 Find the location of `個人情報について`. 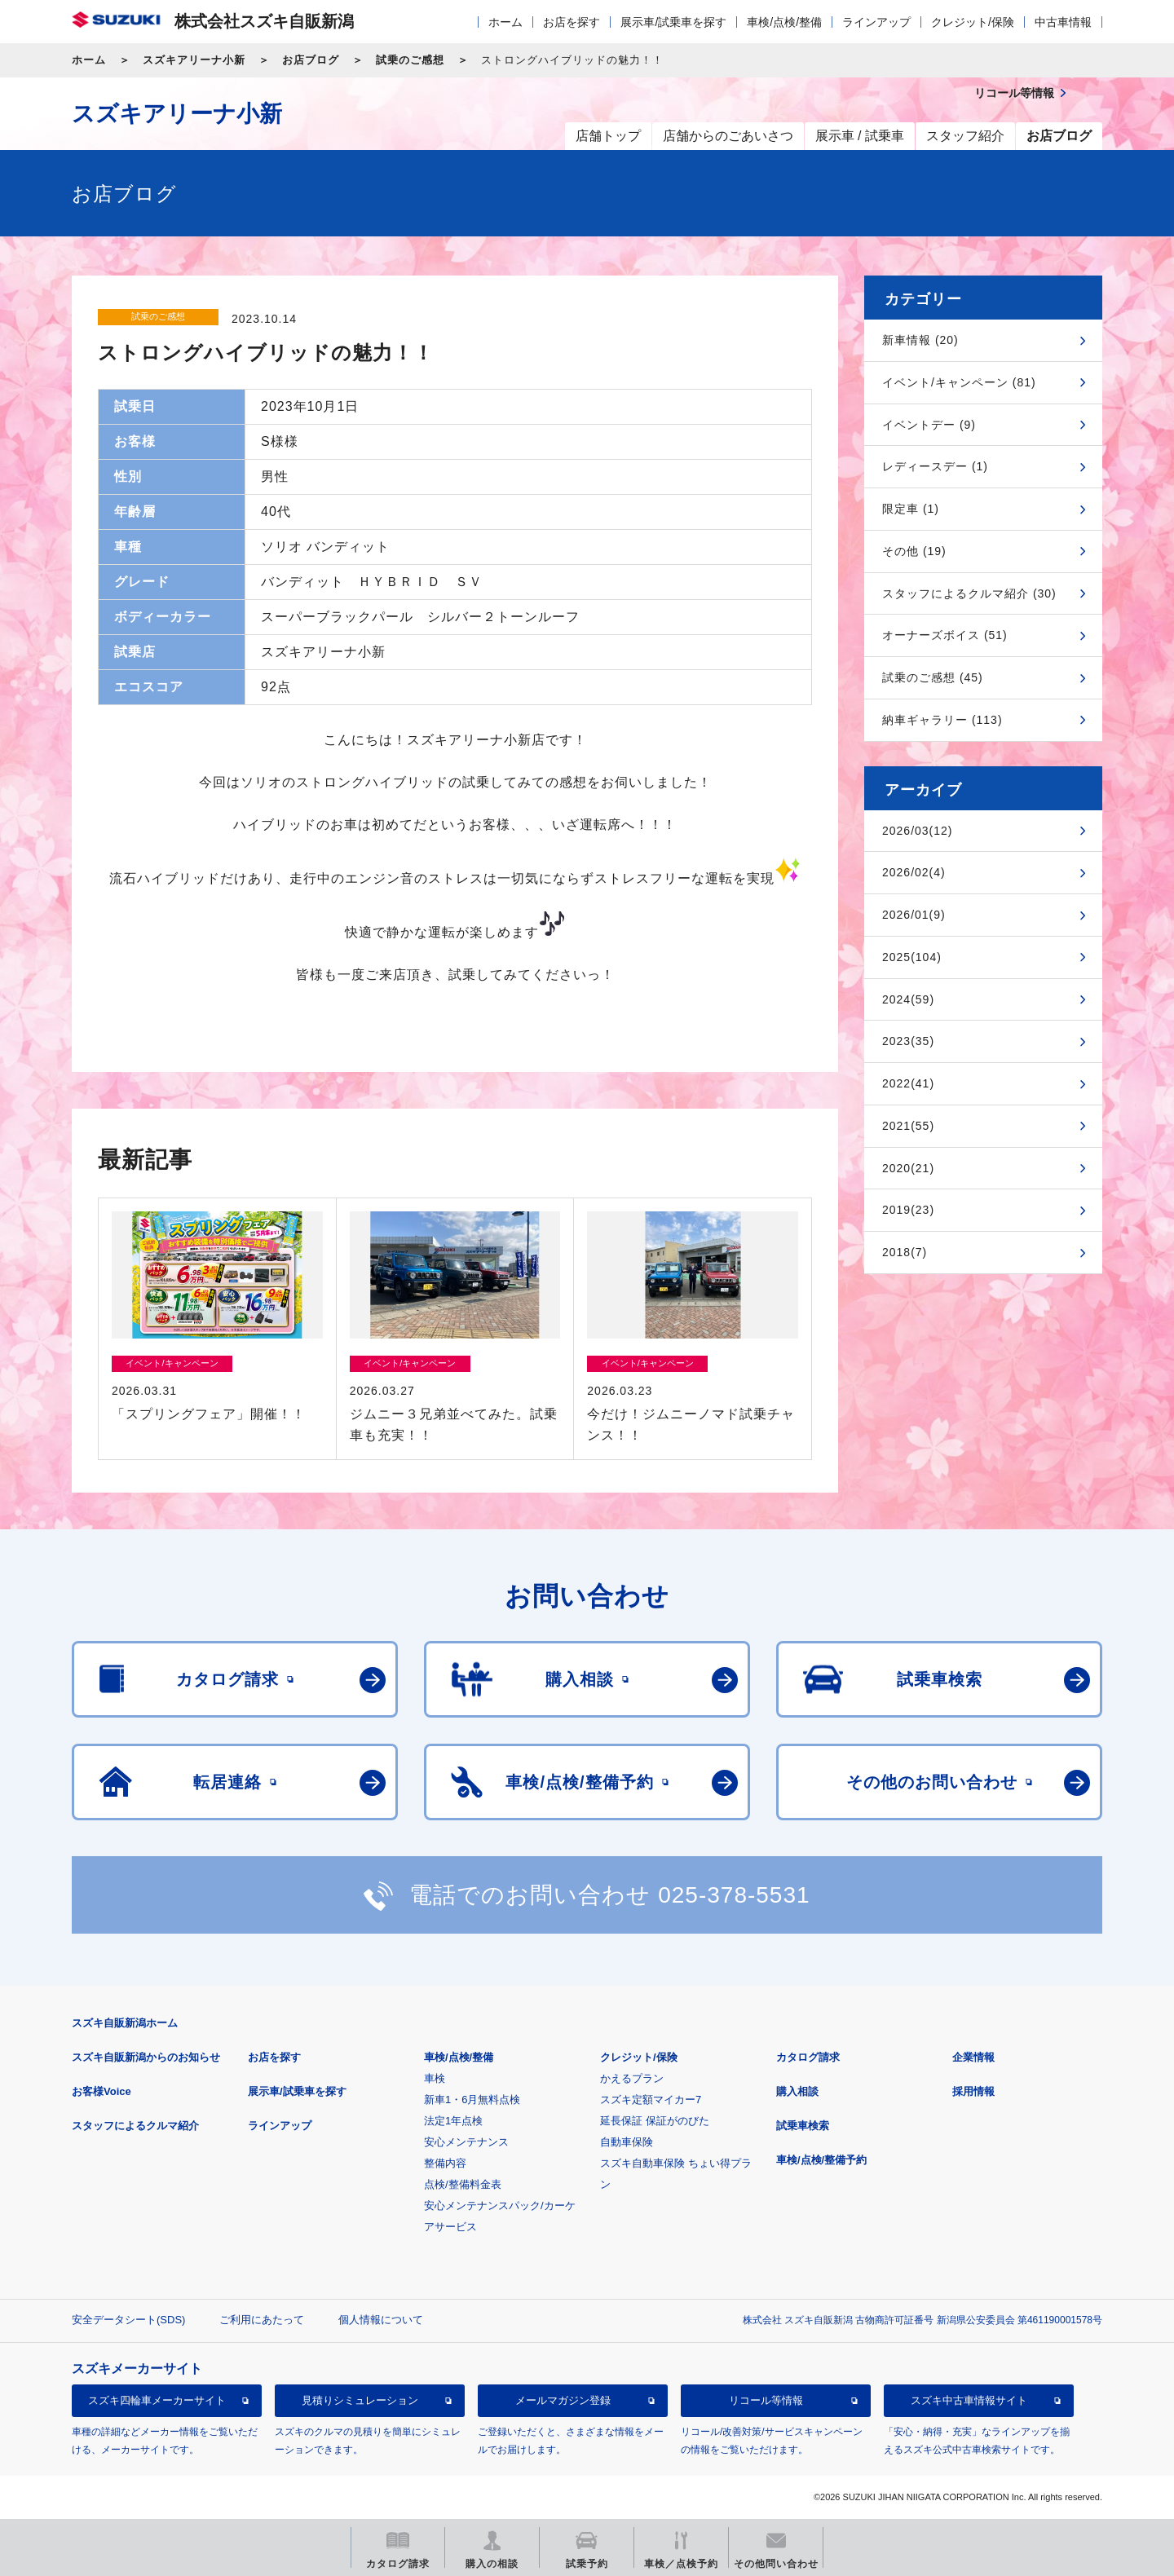

個人情報について is located at coordinates (380, 2320).